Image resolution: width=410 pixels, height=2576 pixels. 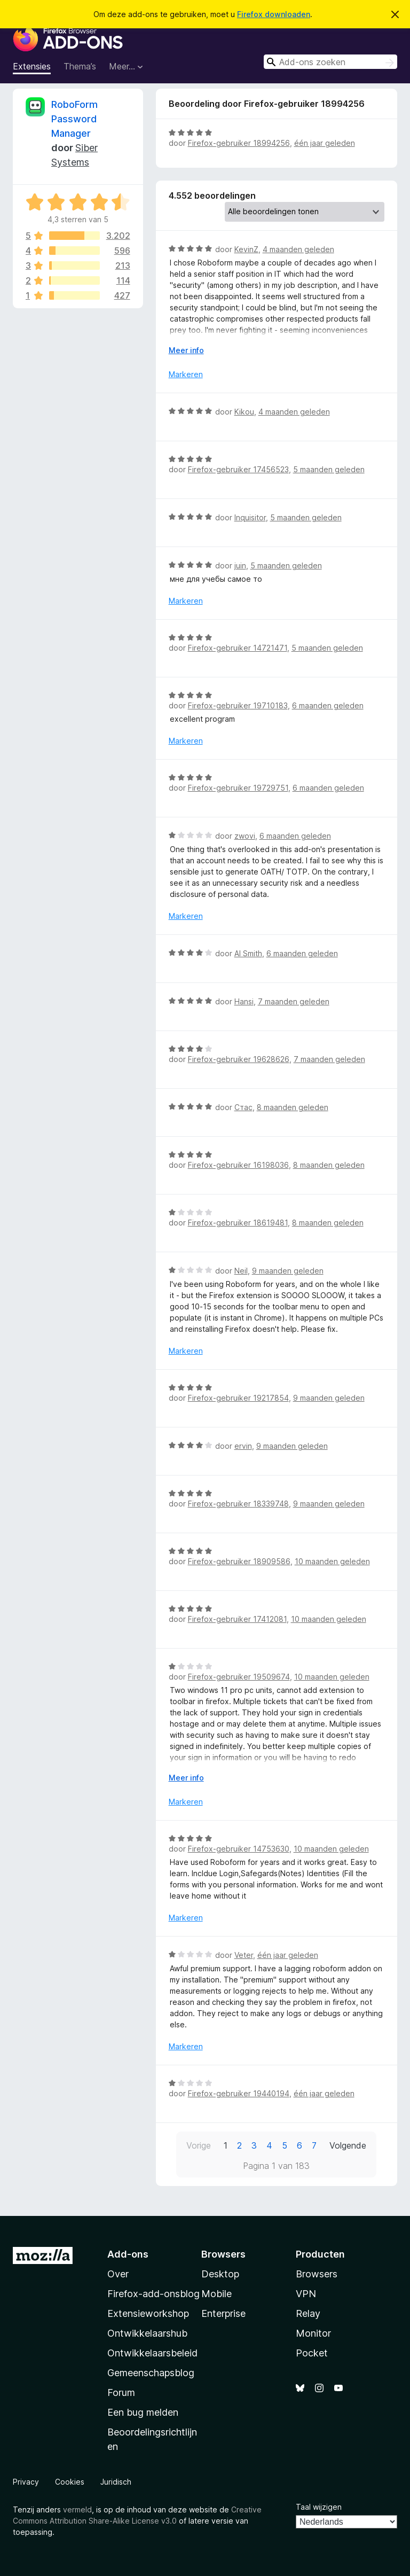 What do you see at coordinates (306, 2293) in the screenshot?
I see `VPN` at bounding box center [306, 2293].